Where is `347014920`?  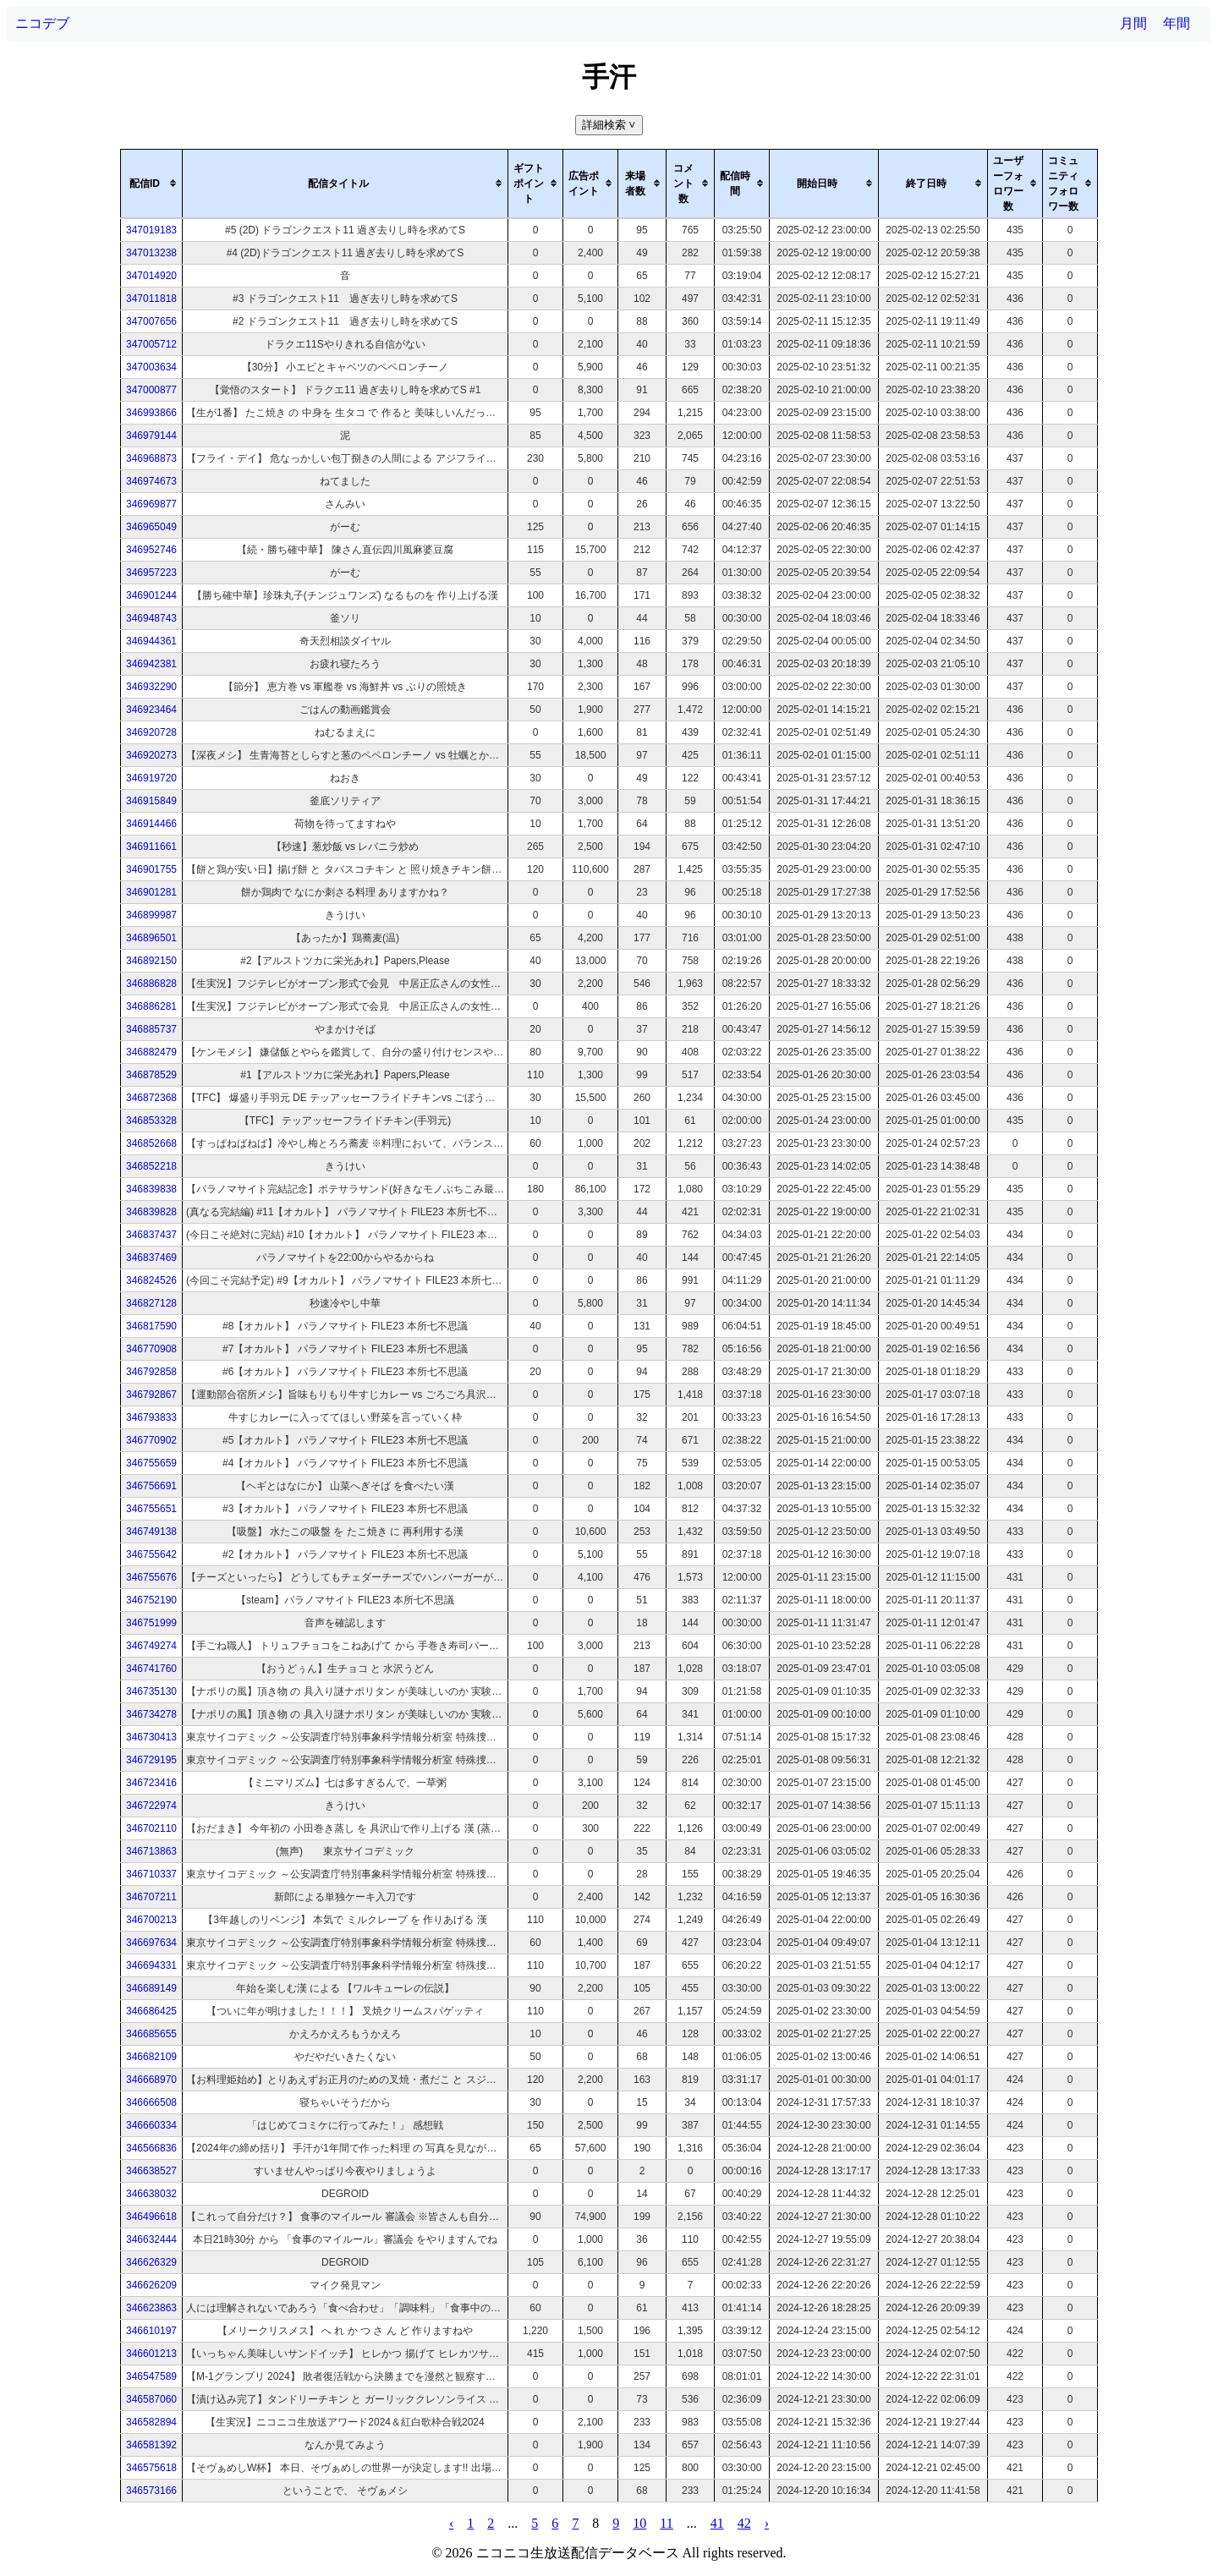
347014920 is located at coordinates (151, 276).